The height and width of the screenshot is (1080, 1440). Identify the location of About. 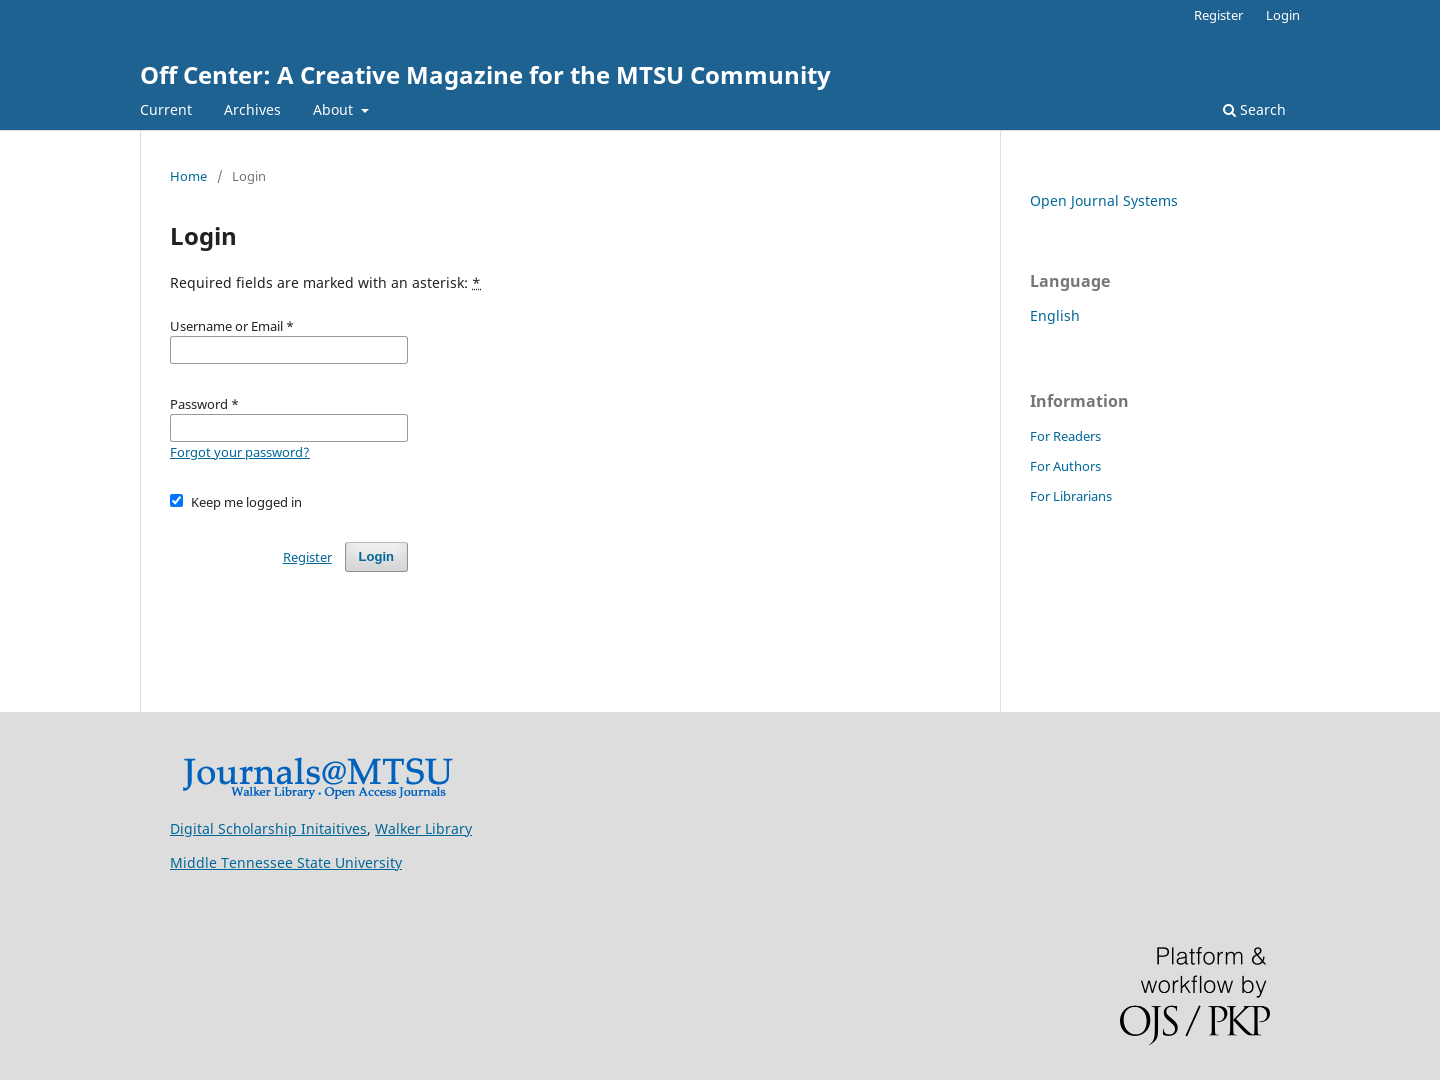
(335, 109).